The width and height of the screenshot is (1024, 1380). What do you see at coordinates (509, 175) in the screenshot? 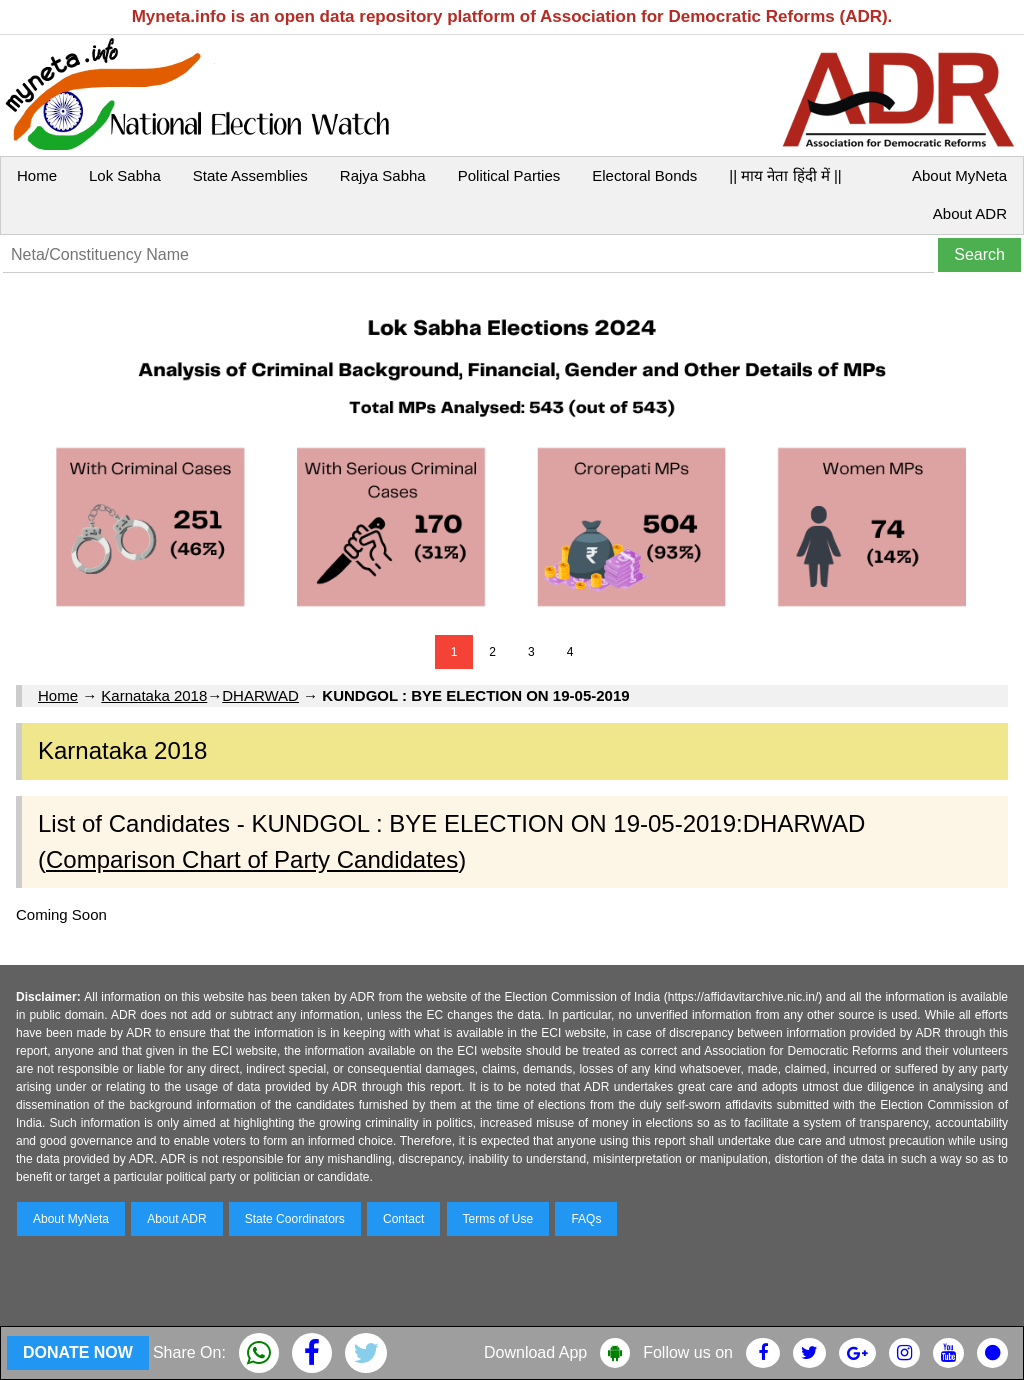
I see `Political Parties` at bounding box center [509, 175].